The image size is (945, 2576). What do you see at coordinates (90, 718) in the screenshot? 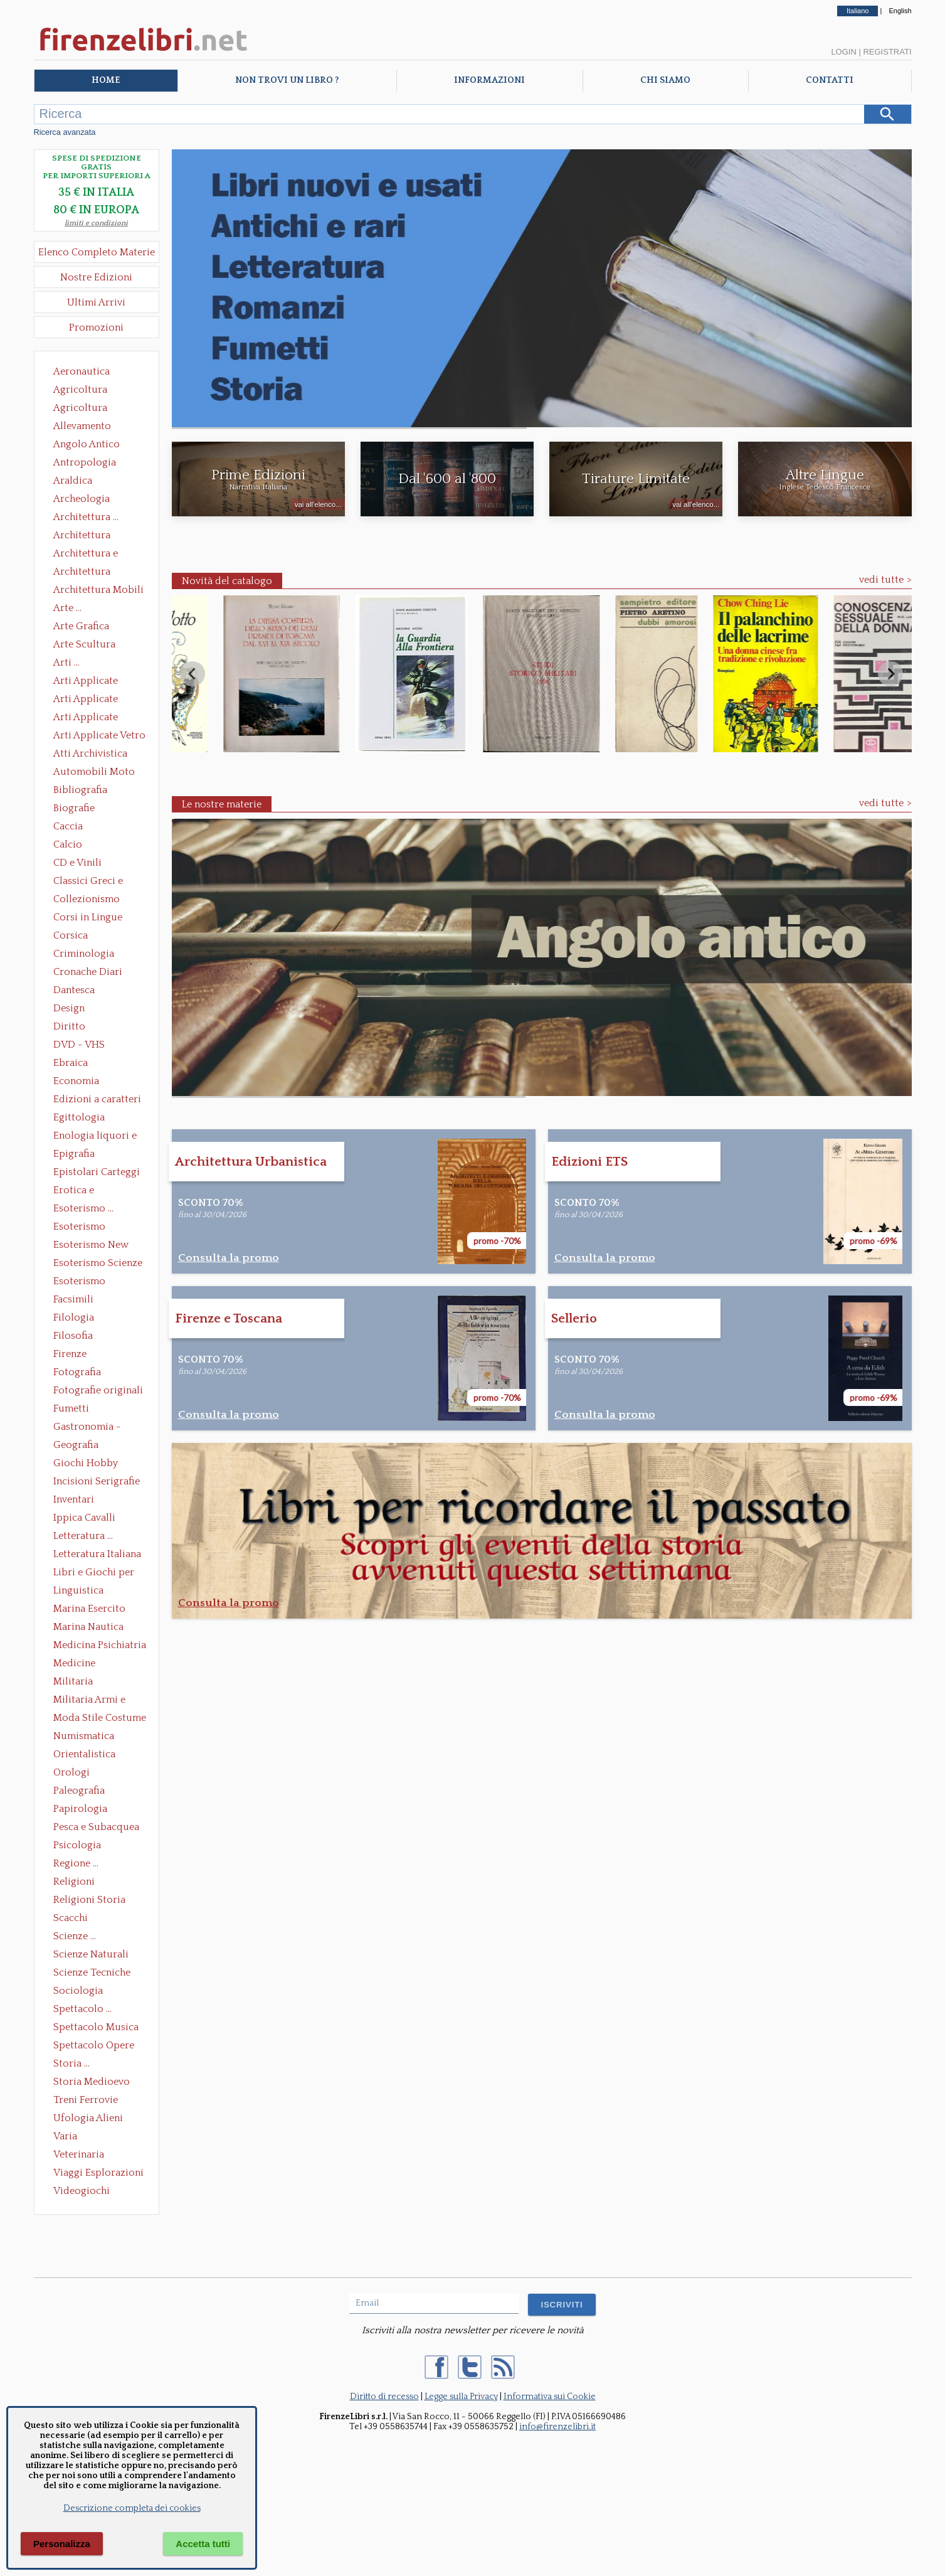
I see `Arti Applicate Tappeti e Arazzi` at bounding box center [90, 718].